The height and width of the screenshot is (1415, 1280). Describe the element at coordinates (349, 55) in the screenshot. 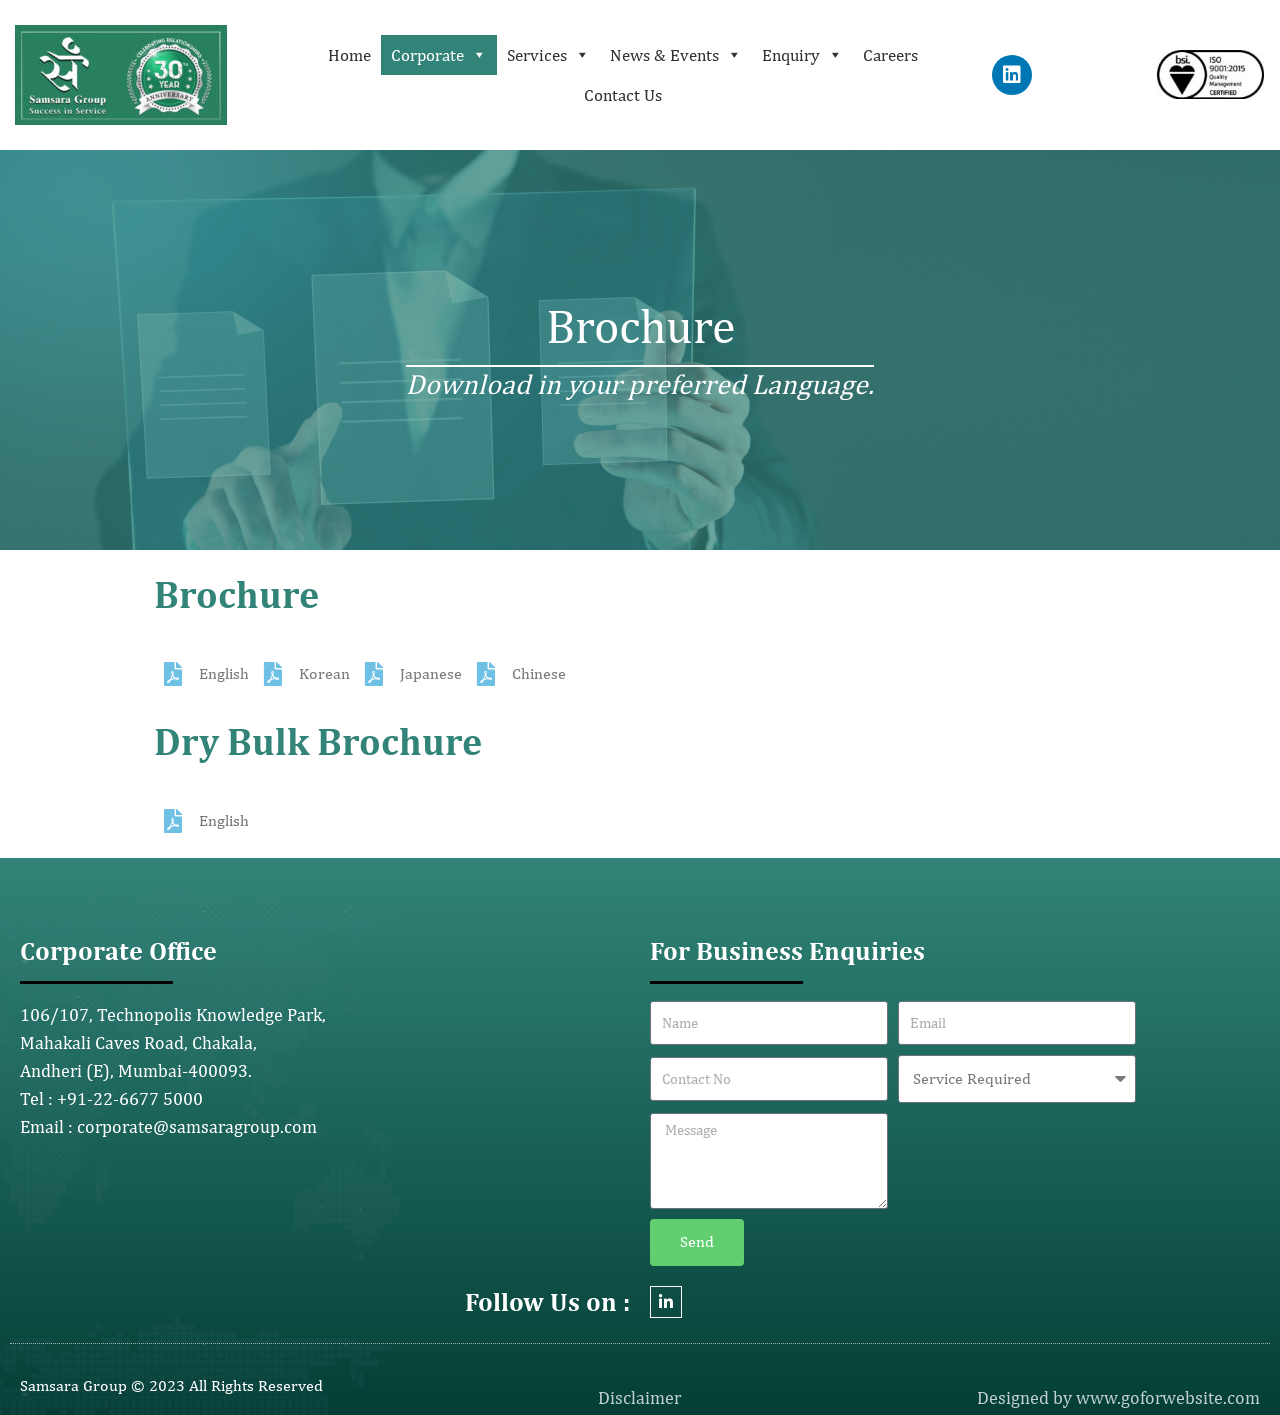

I see `Home` at that location.